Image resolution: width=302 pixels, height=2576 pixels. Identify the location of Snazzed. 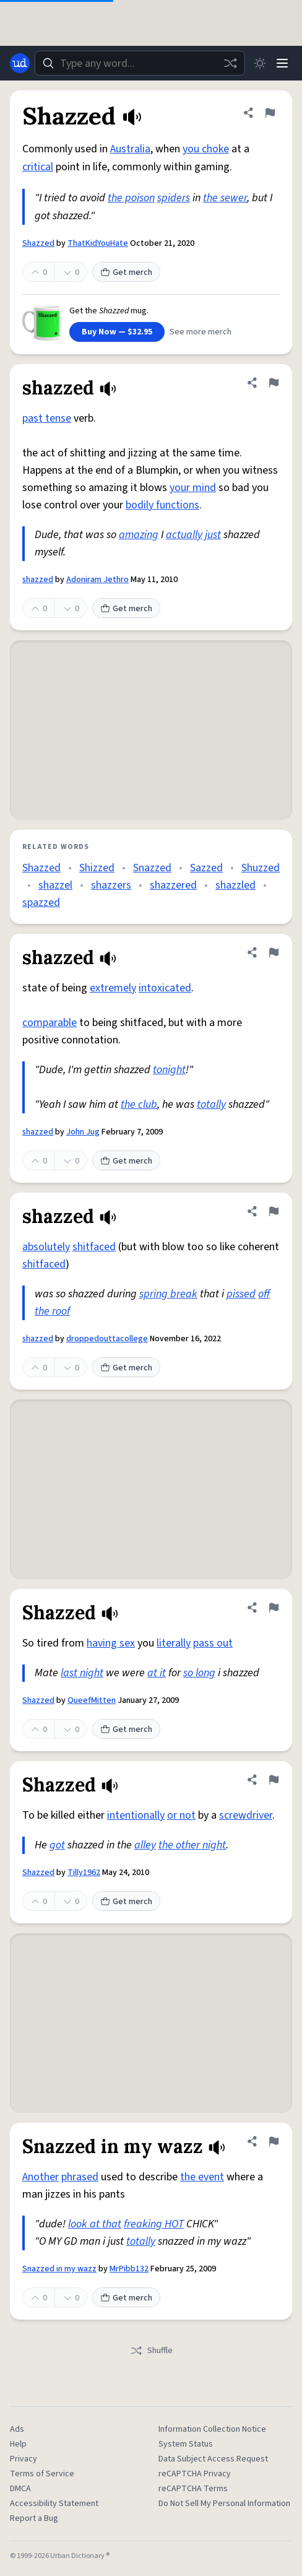
(152, 868).